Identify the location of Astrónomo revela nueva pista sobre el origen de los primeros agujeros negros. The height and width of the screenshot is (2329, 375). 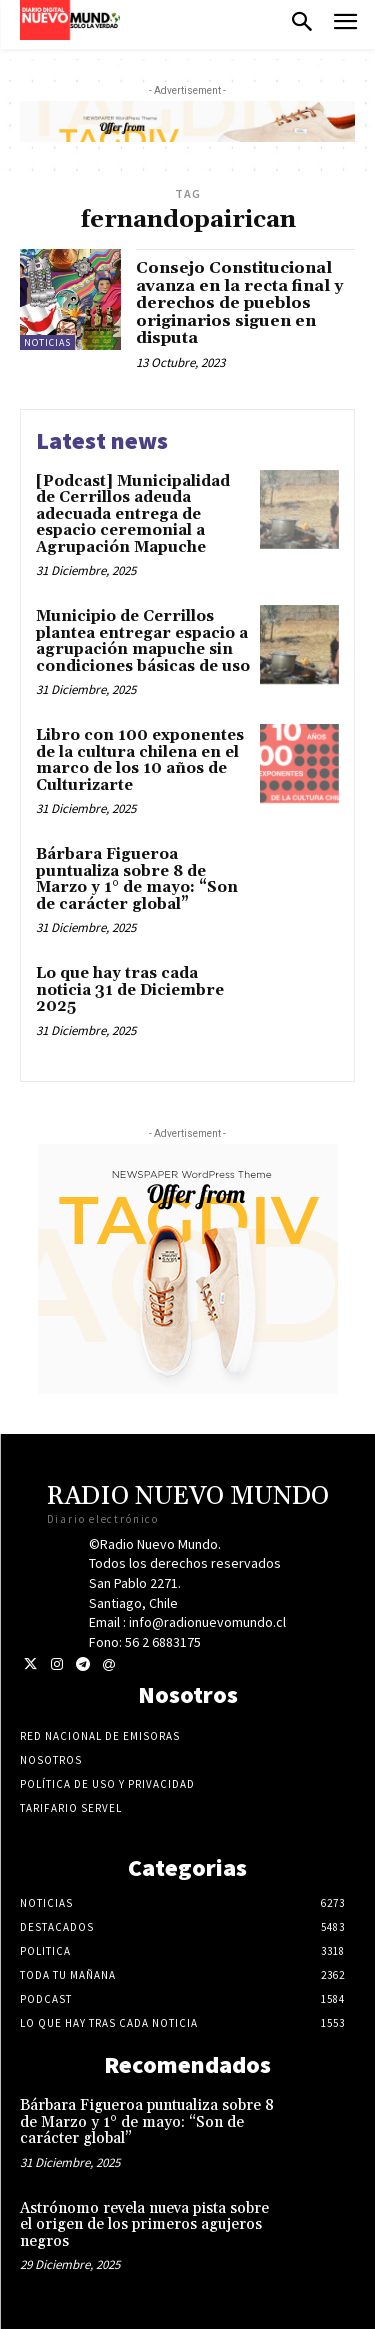
(144, 2225).